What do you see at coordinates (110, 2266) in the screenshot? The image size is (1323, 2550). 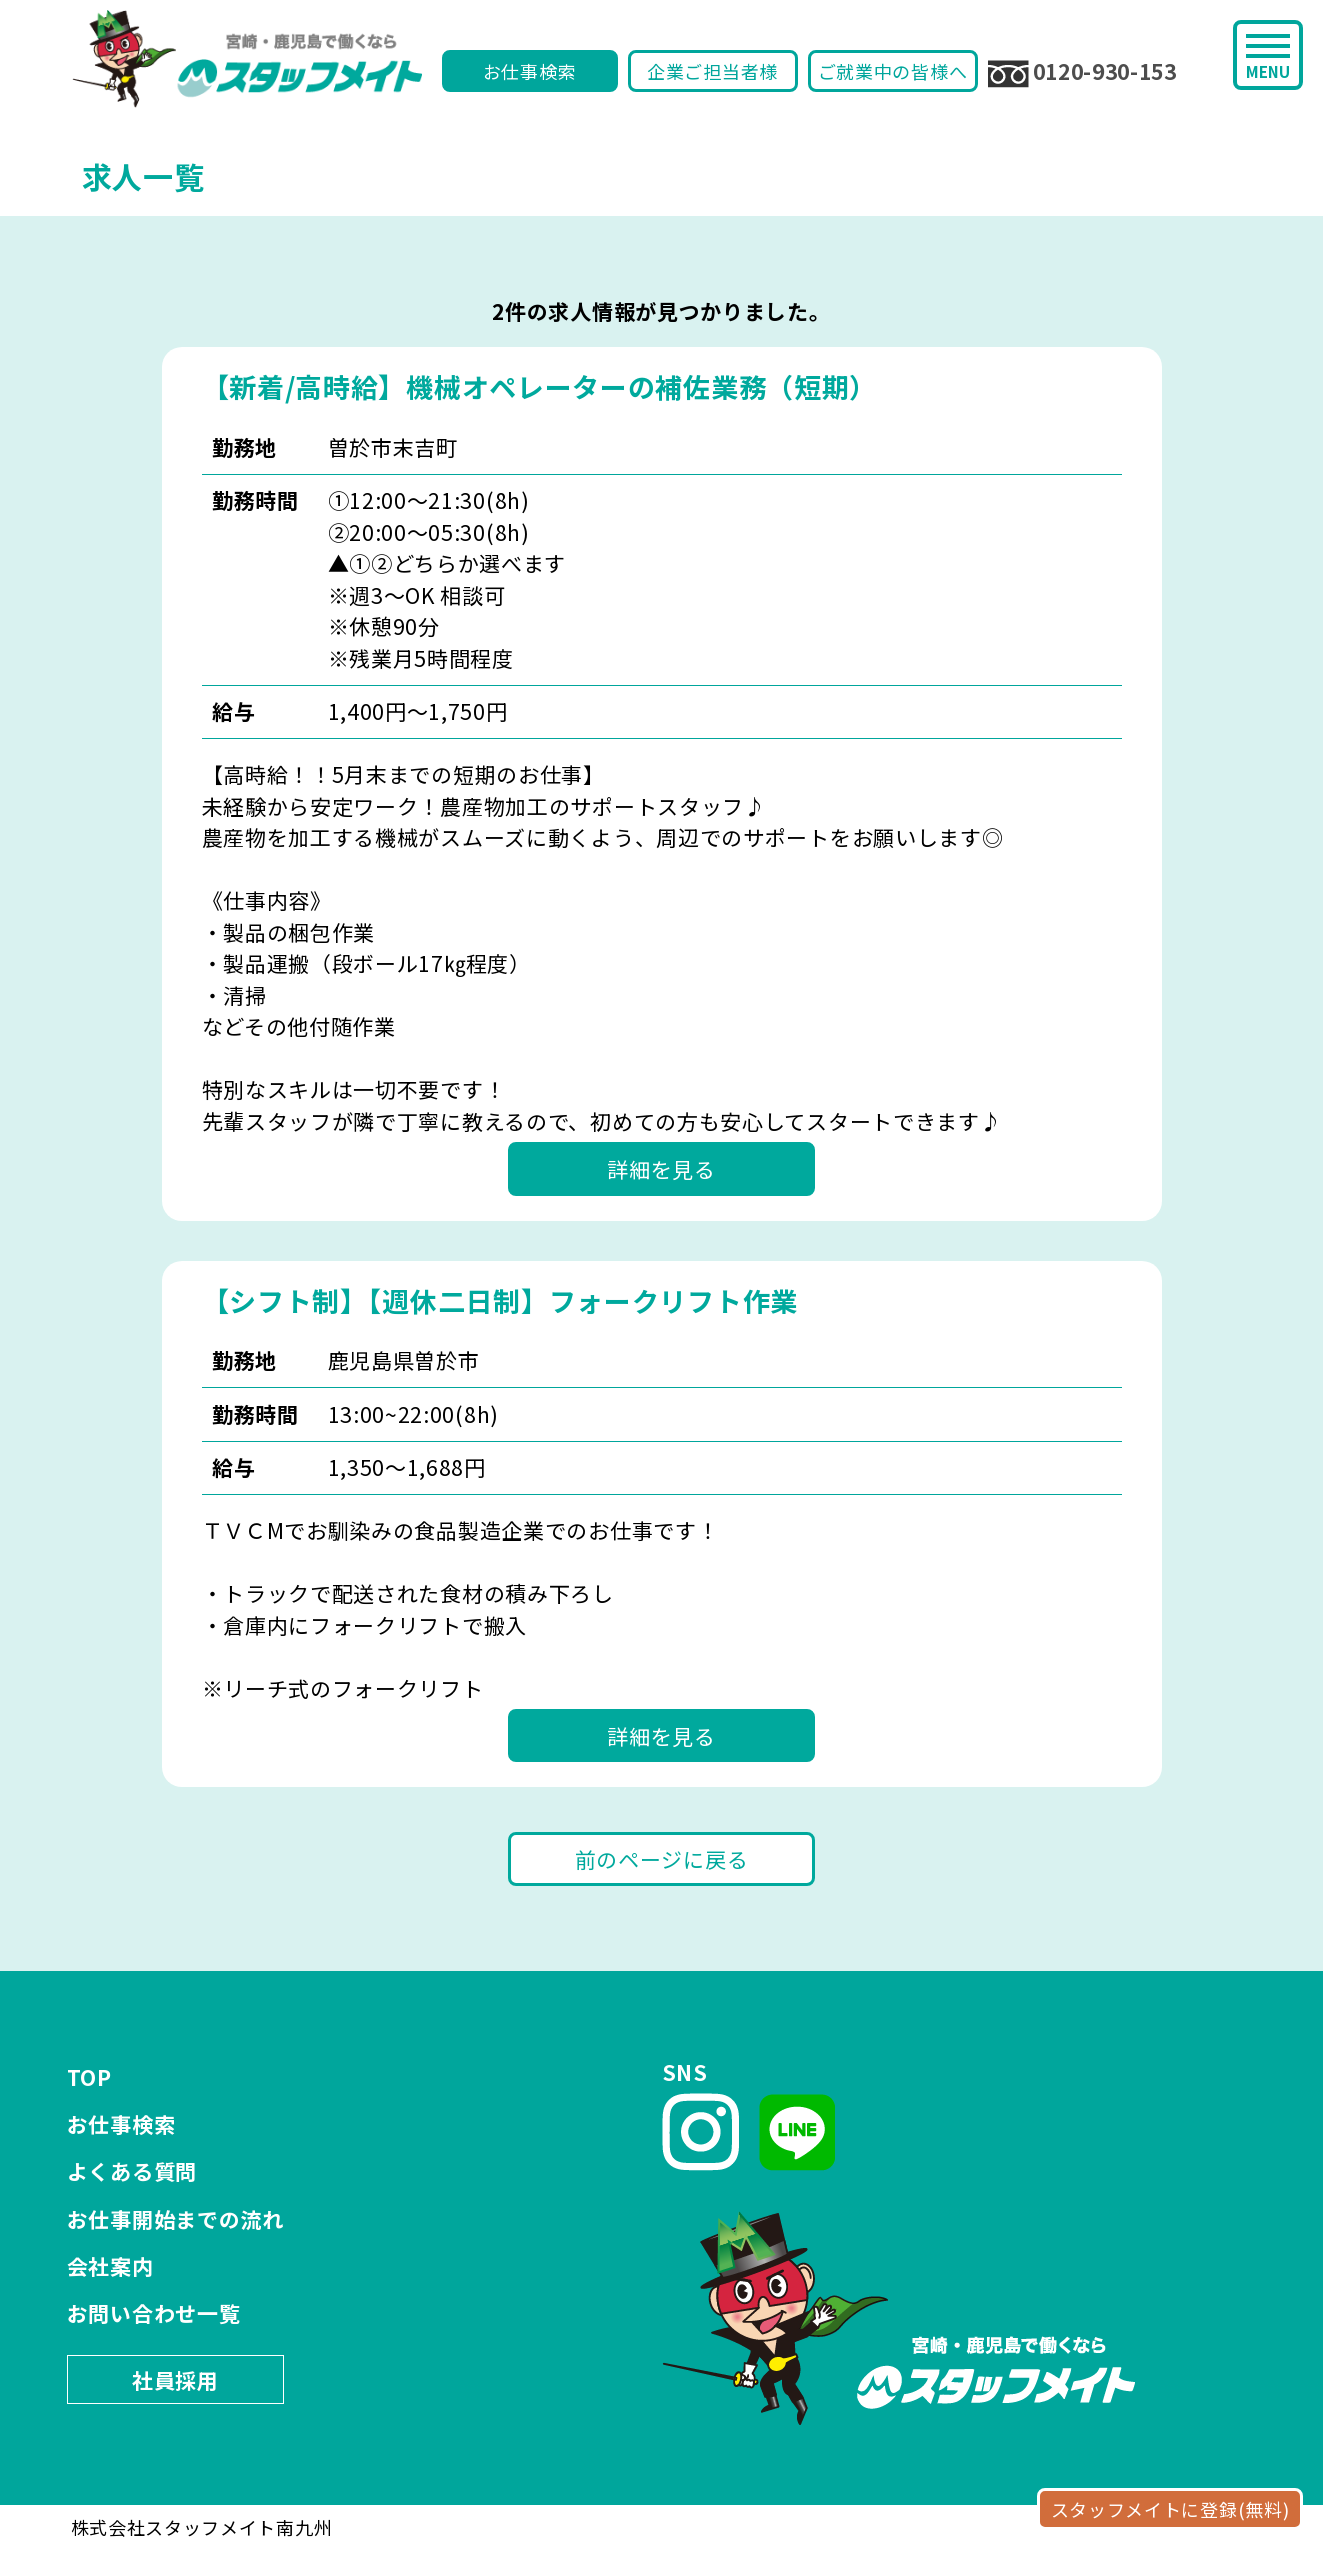 I see `会社案内` at bounding box center [110, 2266].